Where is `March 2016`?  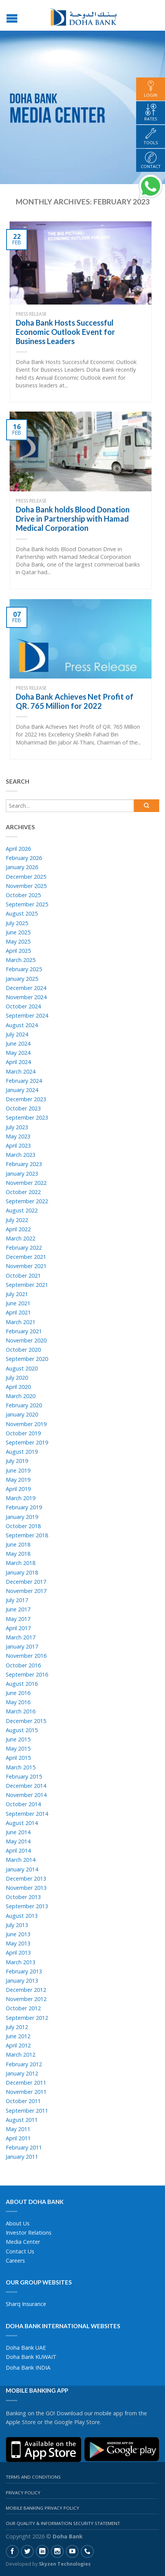
March 2016 is located at coordinates (20, 1711).